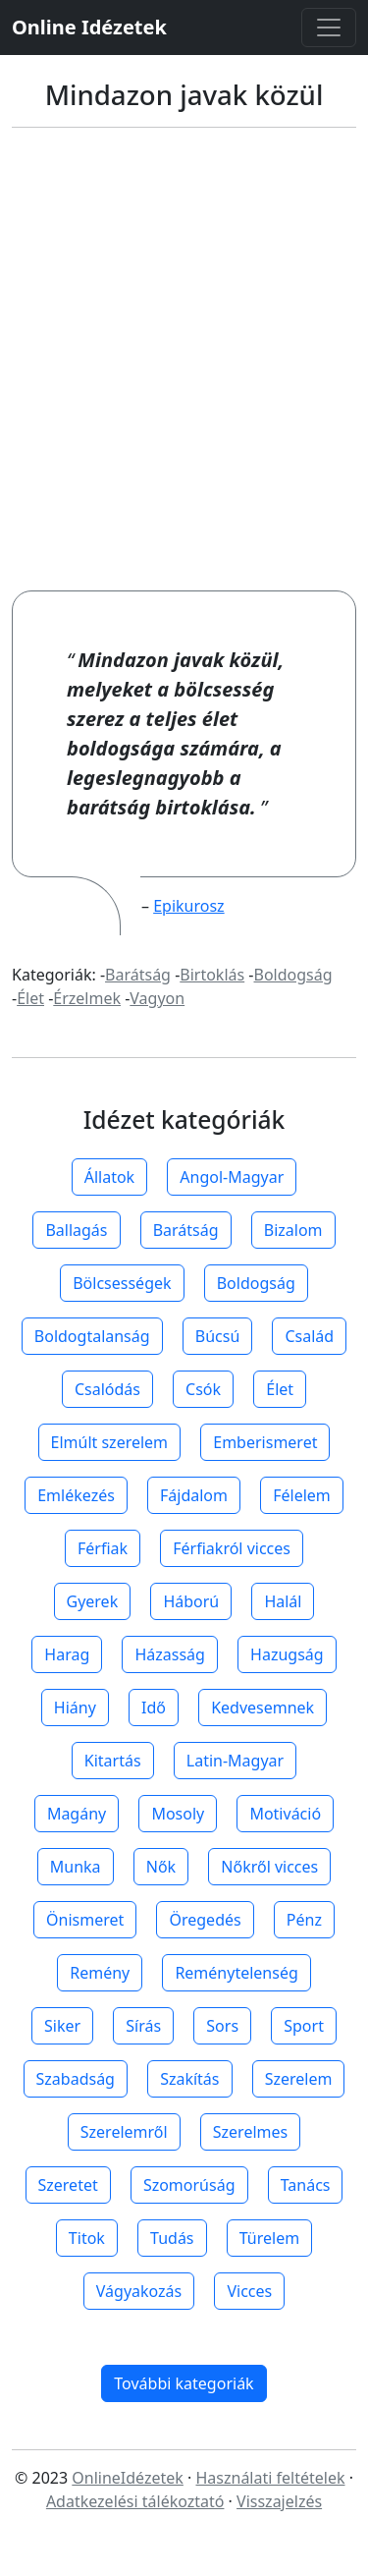 The image size is (368, 2576). Describe the element at coordinates (203, 1389) in the screenshot. I see `Csók [button]` at that location.